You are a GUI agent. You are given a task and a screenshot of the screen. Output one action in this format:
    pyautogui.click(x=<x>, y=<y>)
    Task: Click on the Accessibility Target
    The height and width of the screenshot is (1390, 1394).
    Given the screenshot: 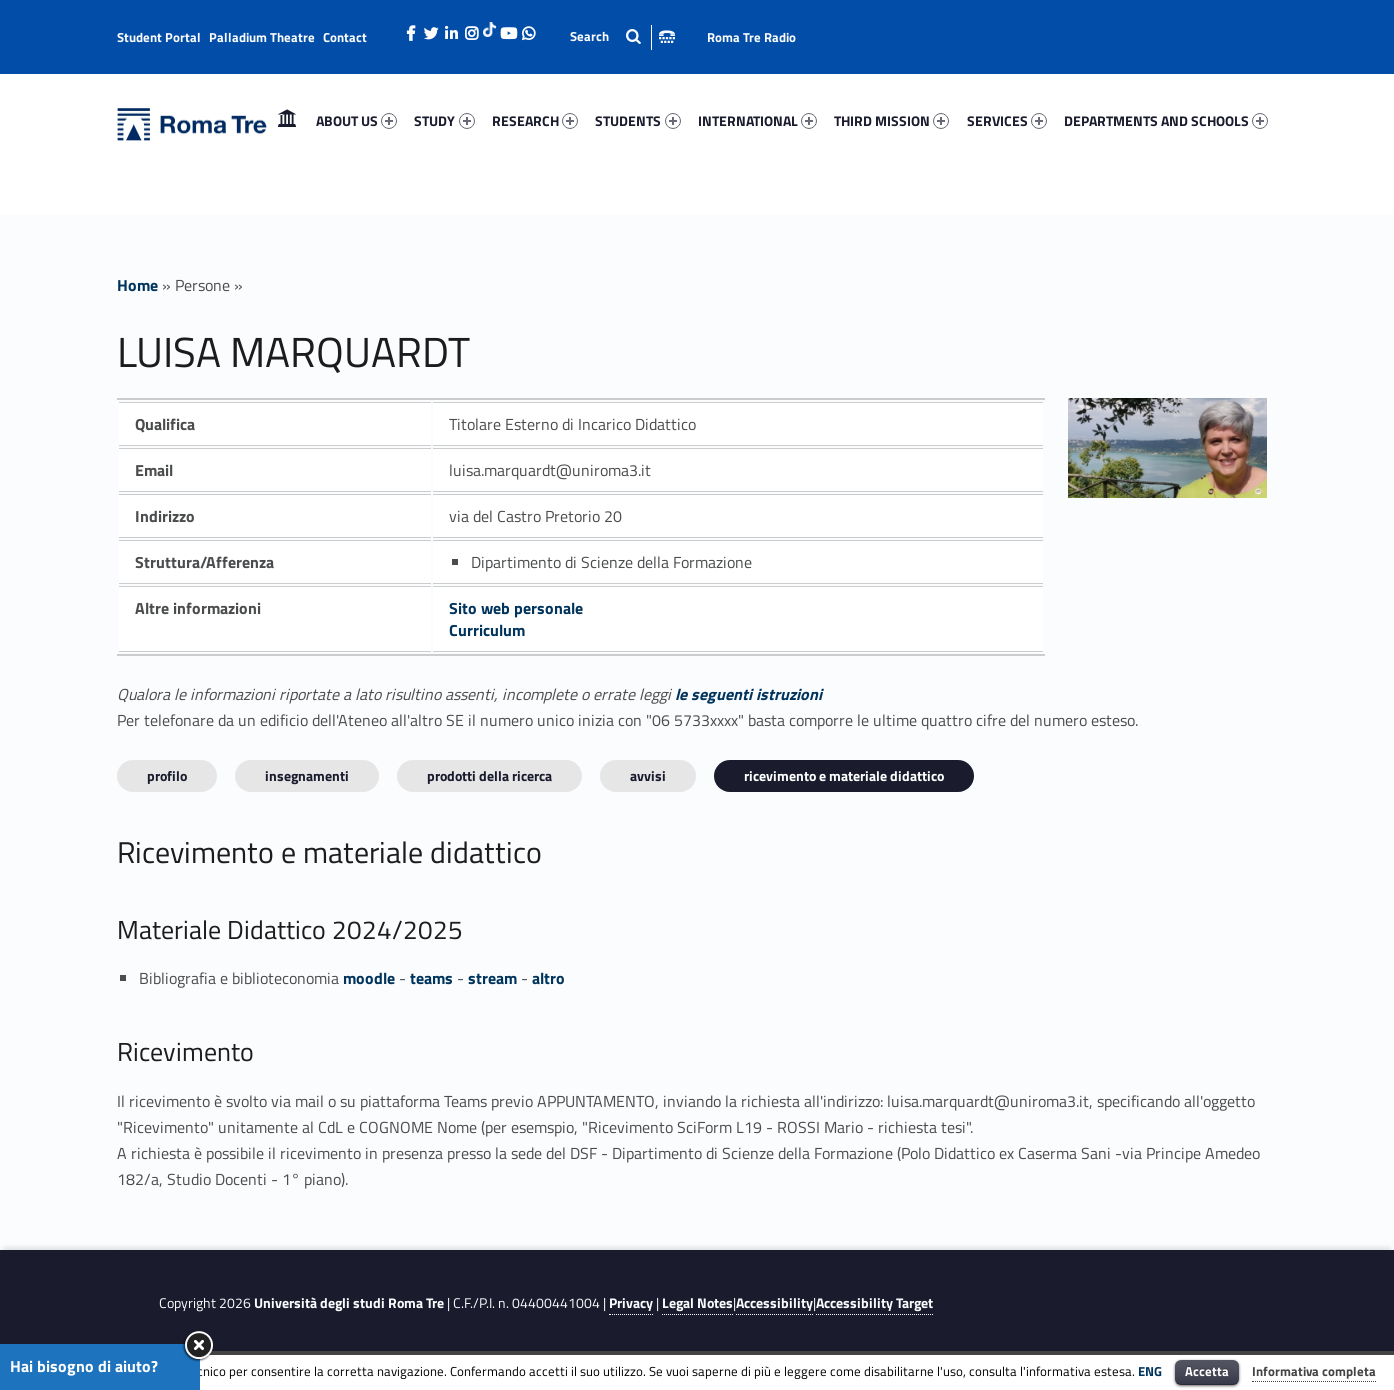 What is the action you would take?
    pyautogui.click(x=874, y=1303)
    